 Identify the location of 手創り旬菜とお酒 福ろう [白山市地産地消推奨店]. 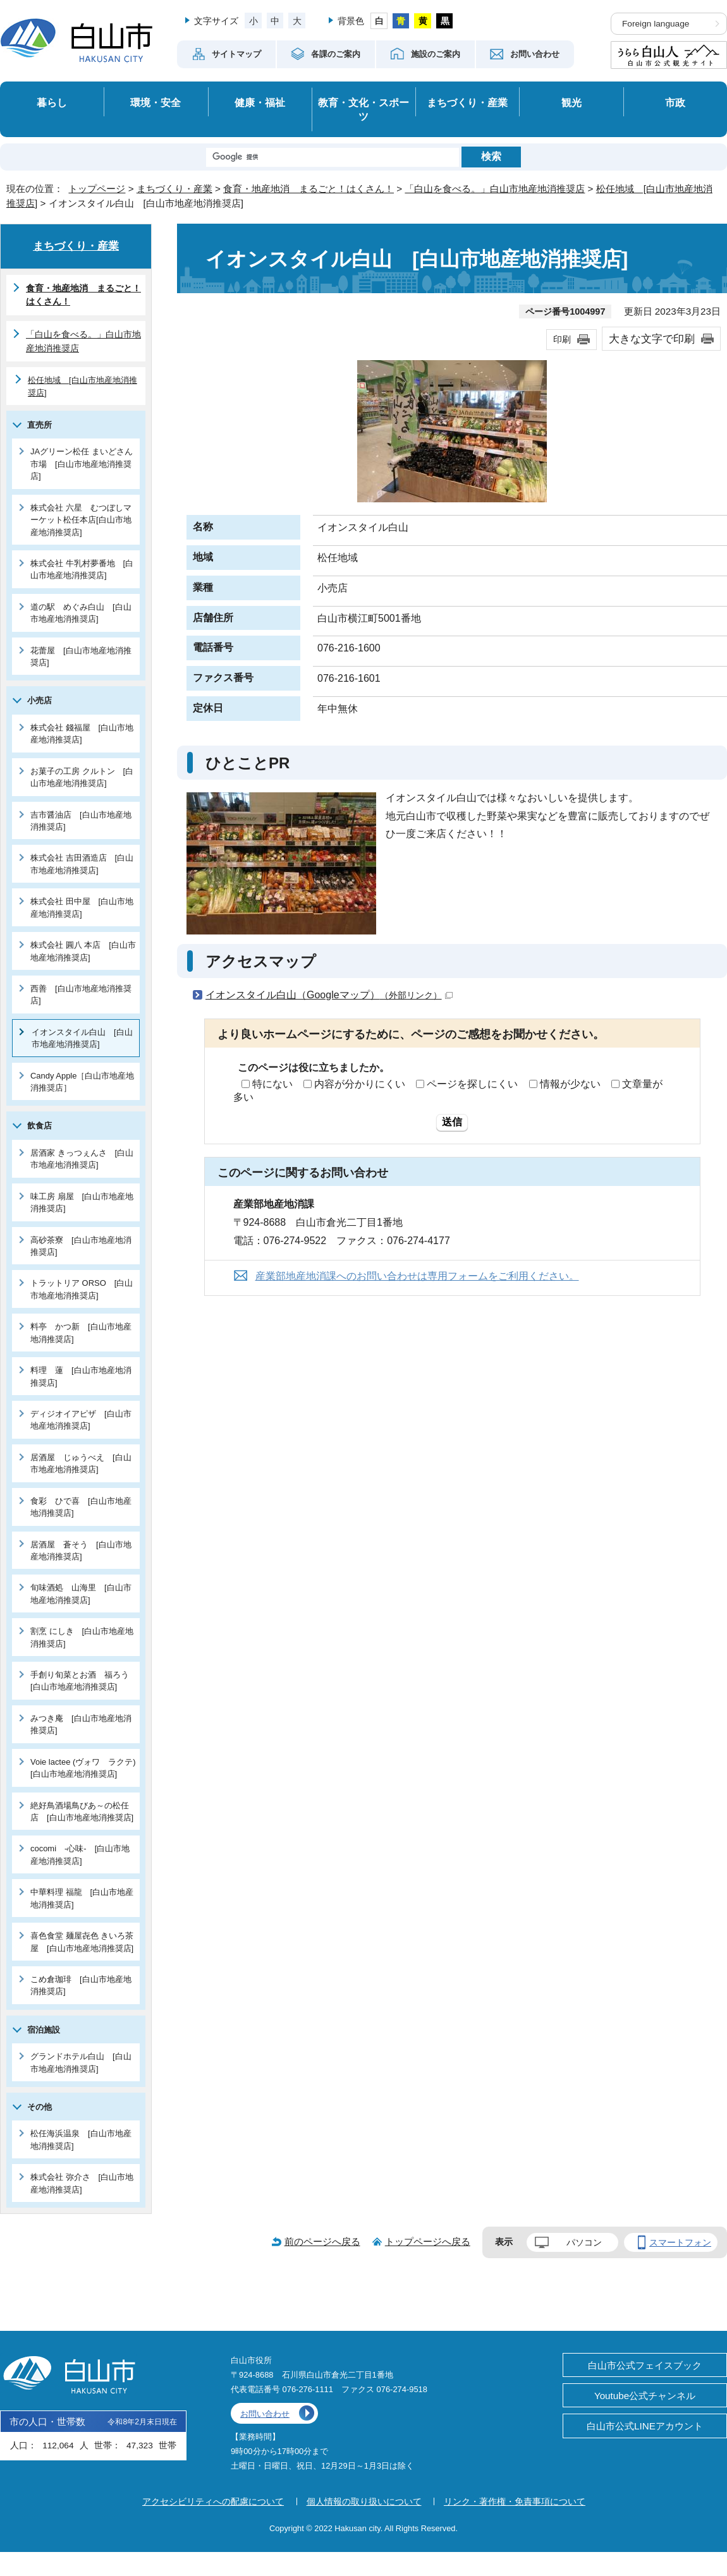
(83, 1680).